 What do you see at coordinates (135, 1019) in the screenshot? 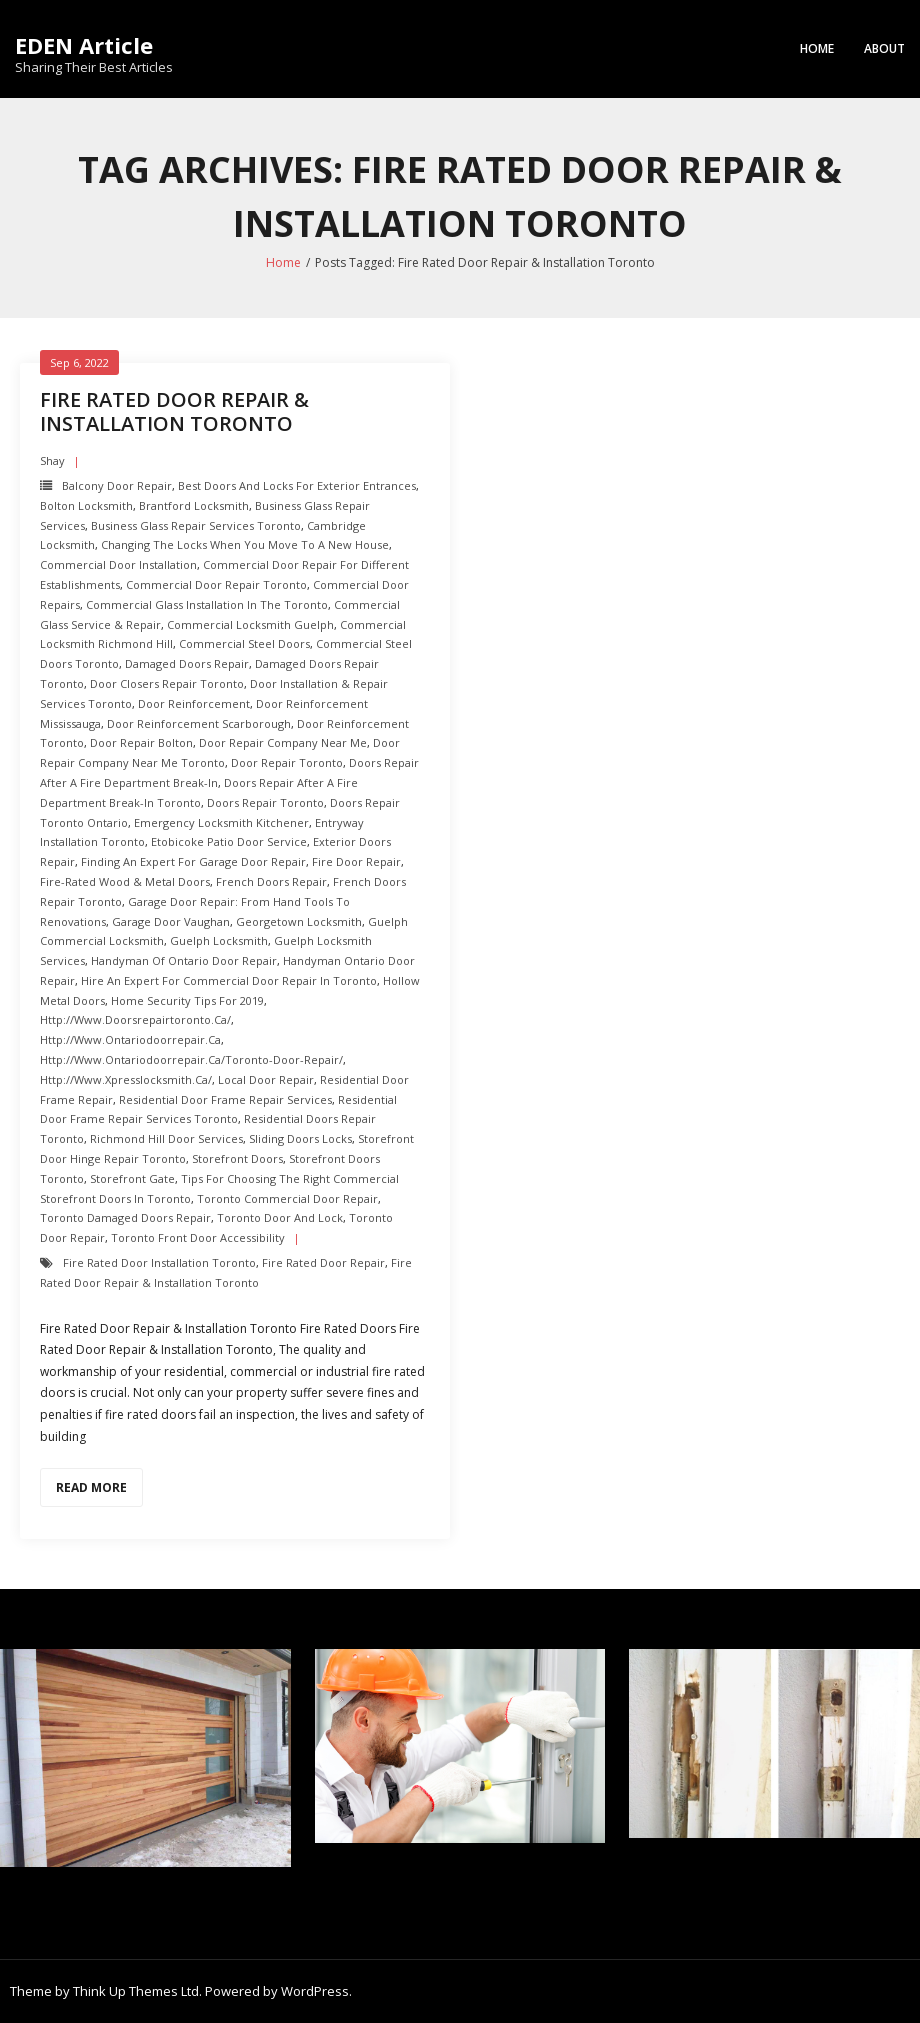
I see `http://www.doorsrepairtoronto.ca/` at bounding box center [135, 1019].